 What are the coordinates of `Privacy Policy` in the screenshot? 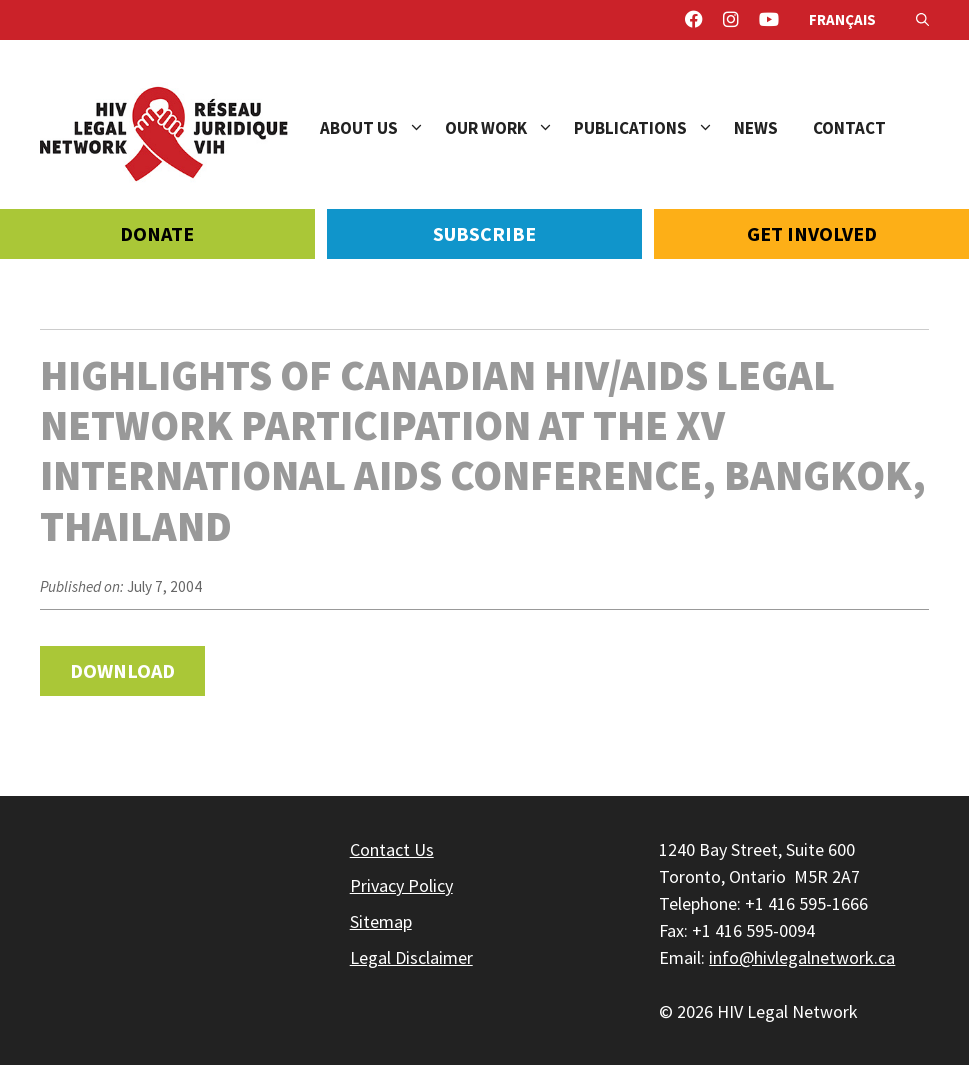 It's located at (401, 885).